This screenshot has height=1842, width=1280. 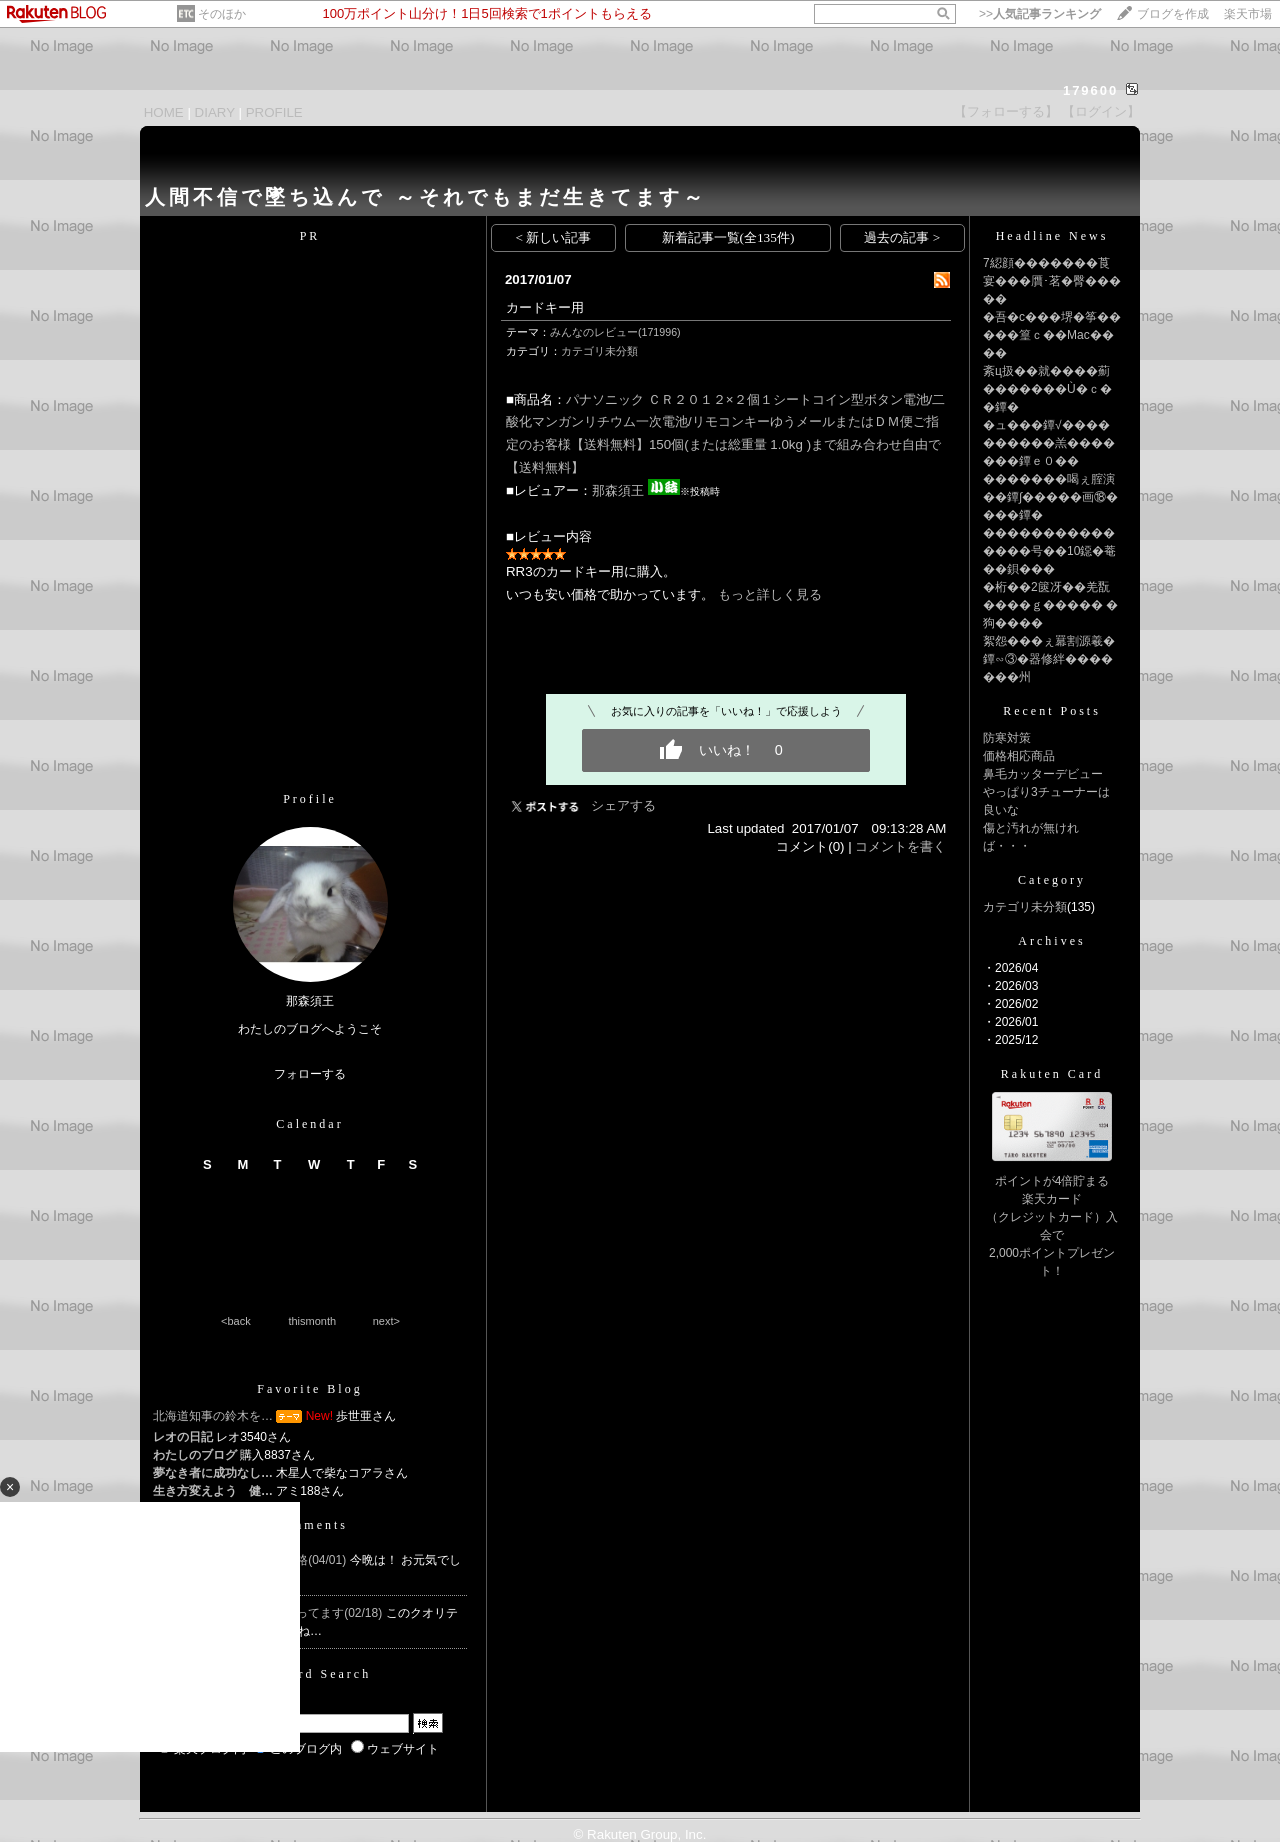 I want to click on < 新しい記事, so click(x=554, y=237).